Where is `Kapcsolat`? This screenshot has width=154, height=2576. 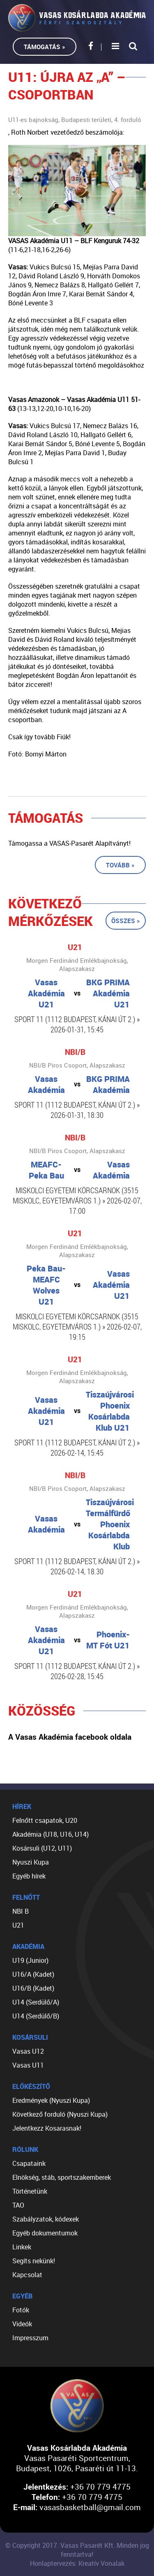
Kapcsolat is located at coordinates (27, 2274).